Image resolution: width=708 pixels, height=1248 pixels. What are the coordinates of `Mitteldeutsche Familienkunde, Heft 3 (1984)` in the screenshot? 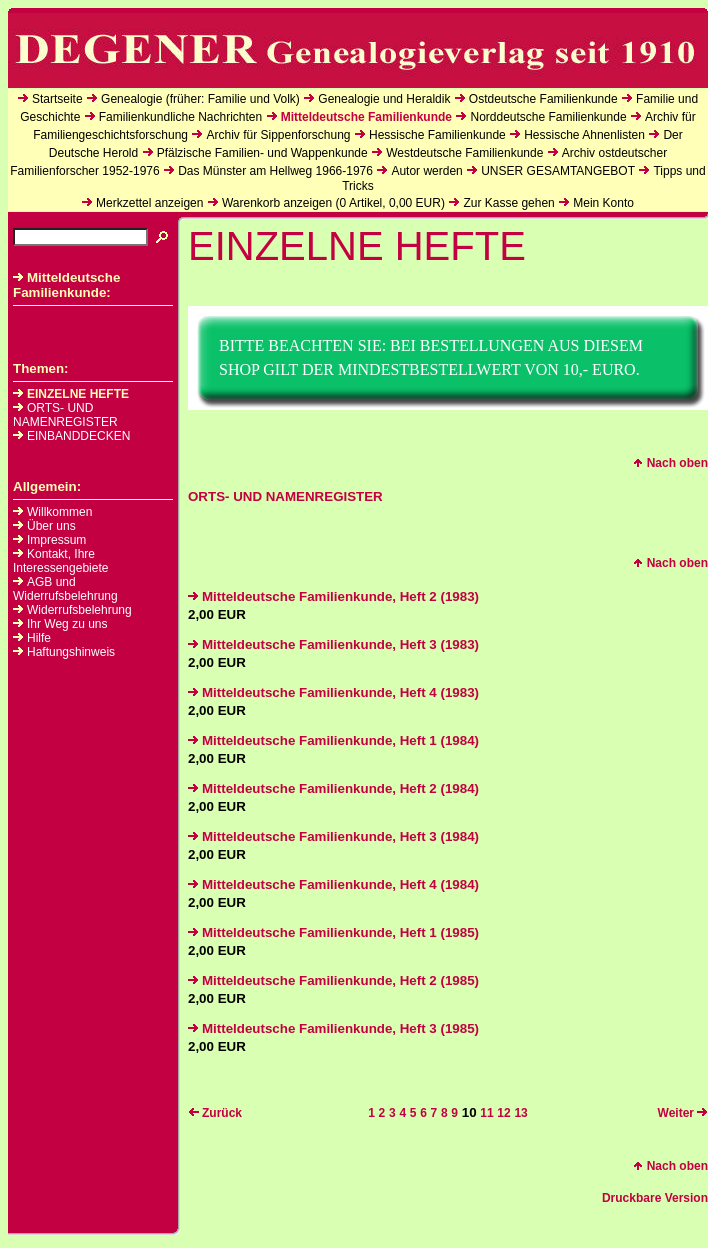 It's located at (333, 836).